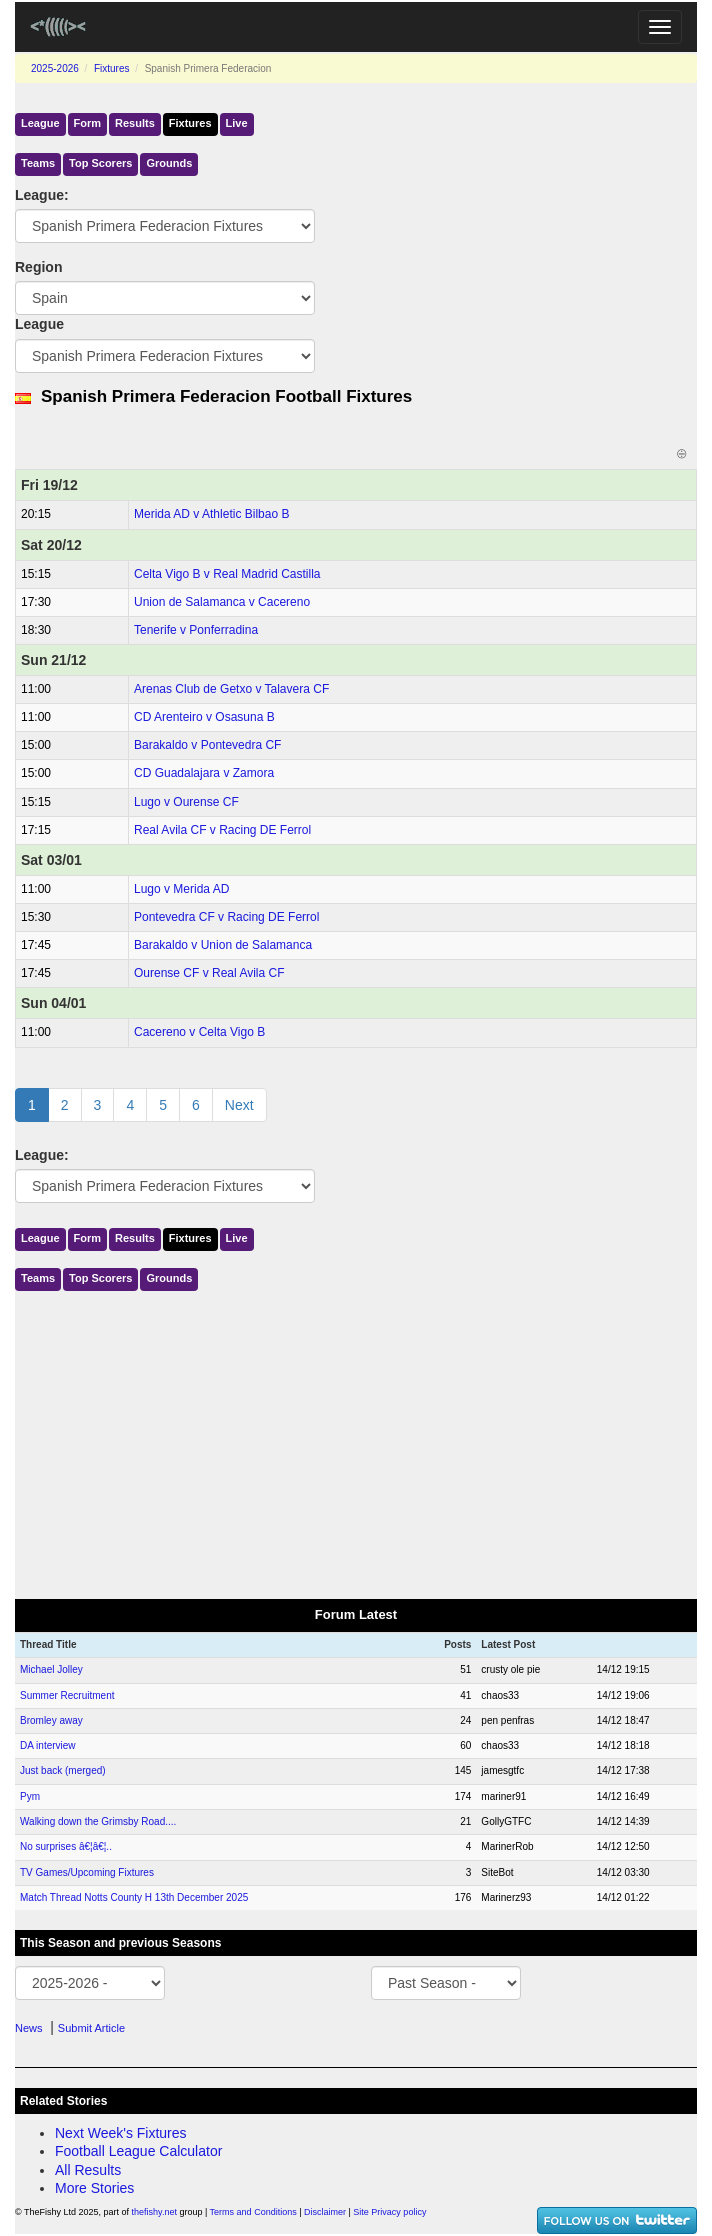  What do you see at coordinates (88, 2170) in the screenshot?
I see `All Results` at bounding box center [88, 2170].